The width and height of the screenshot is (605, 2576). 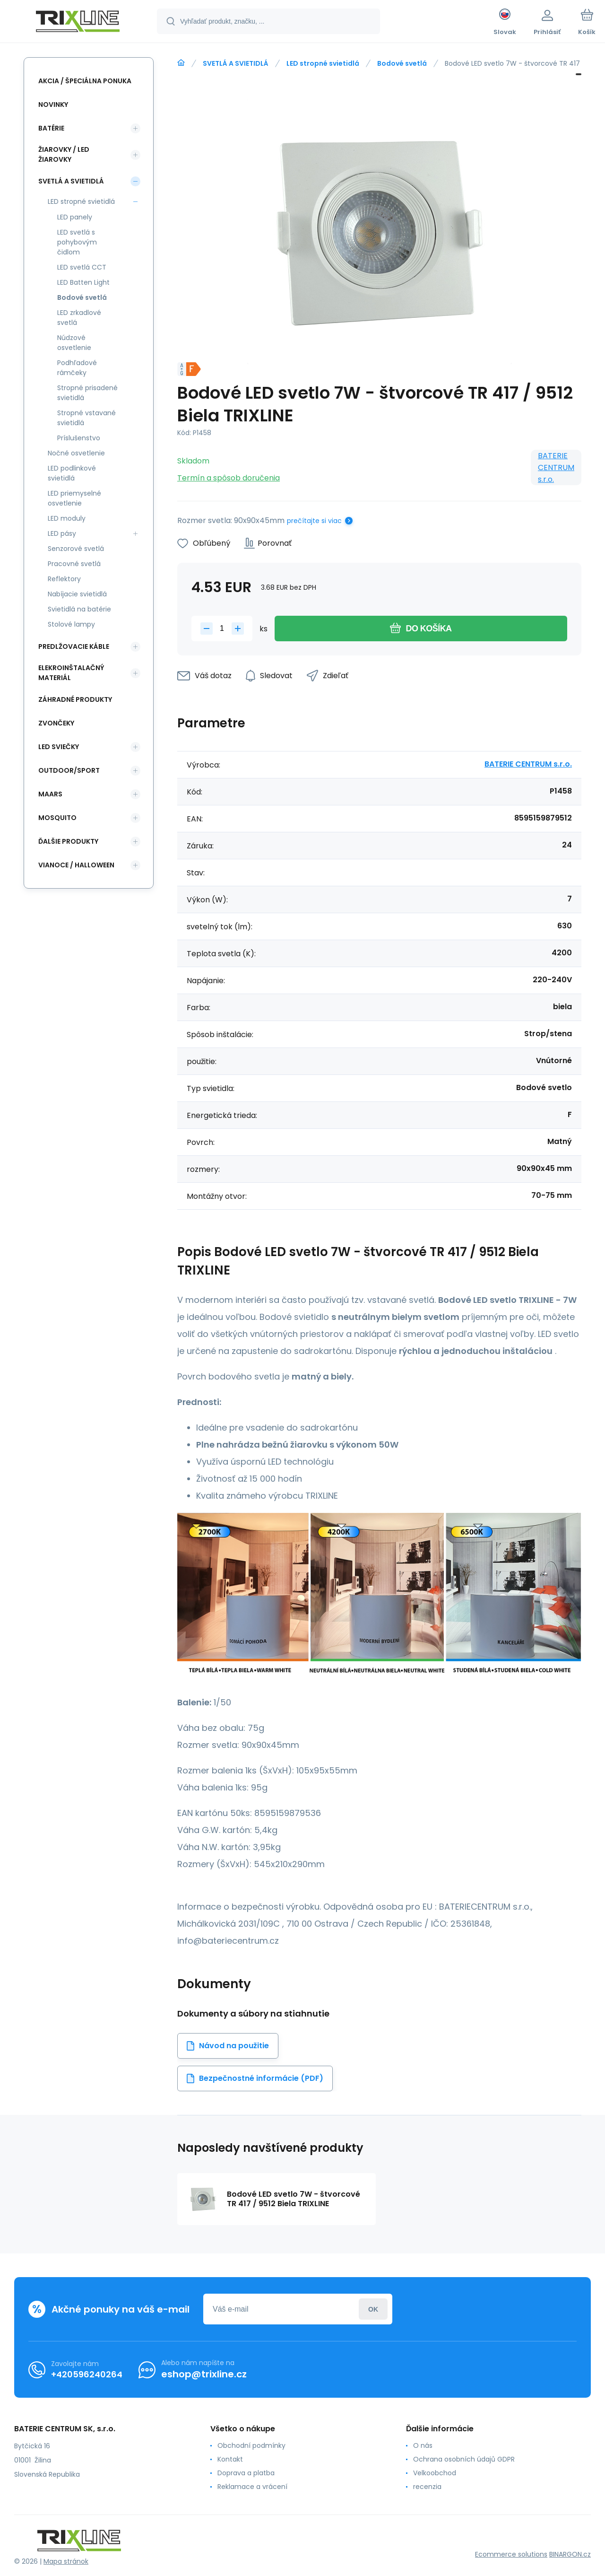 I want to click on Batérie, so click(x=51, y=128).